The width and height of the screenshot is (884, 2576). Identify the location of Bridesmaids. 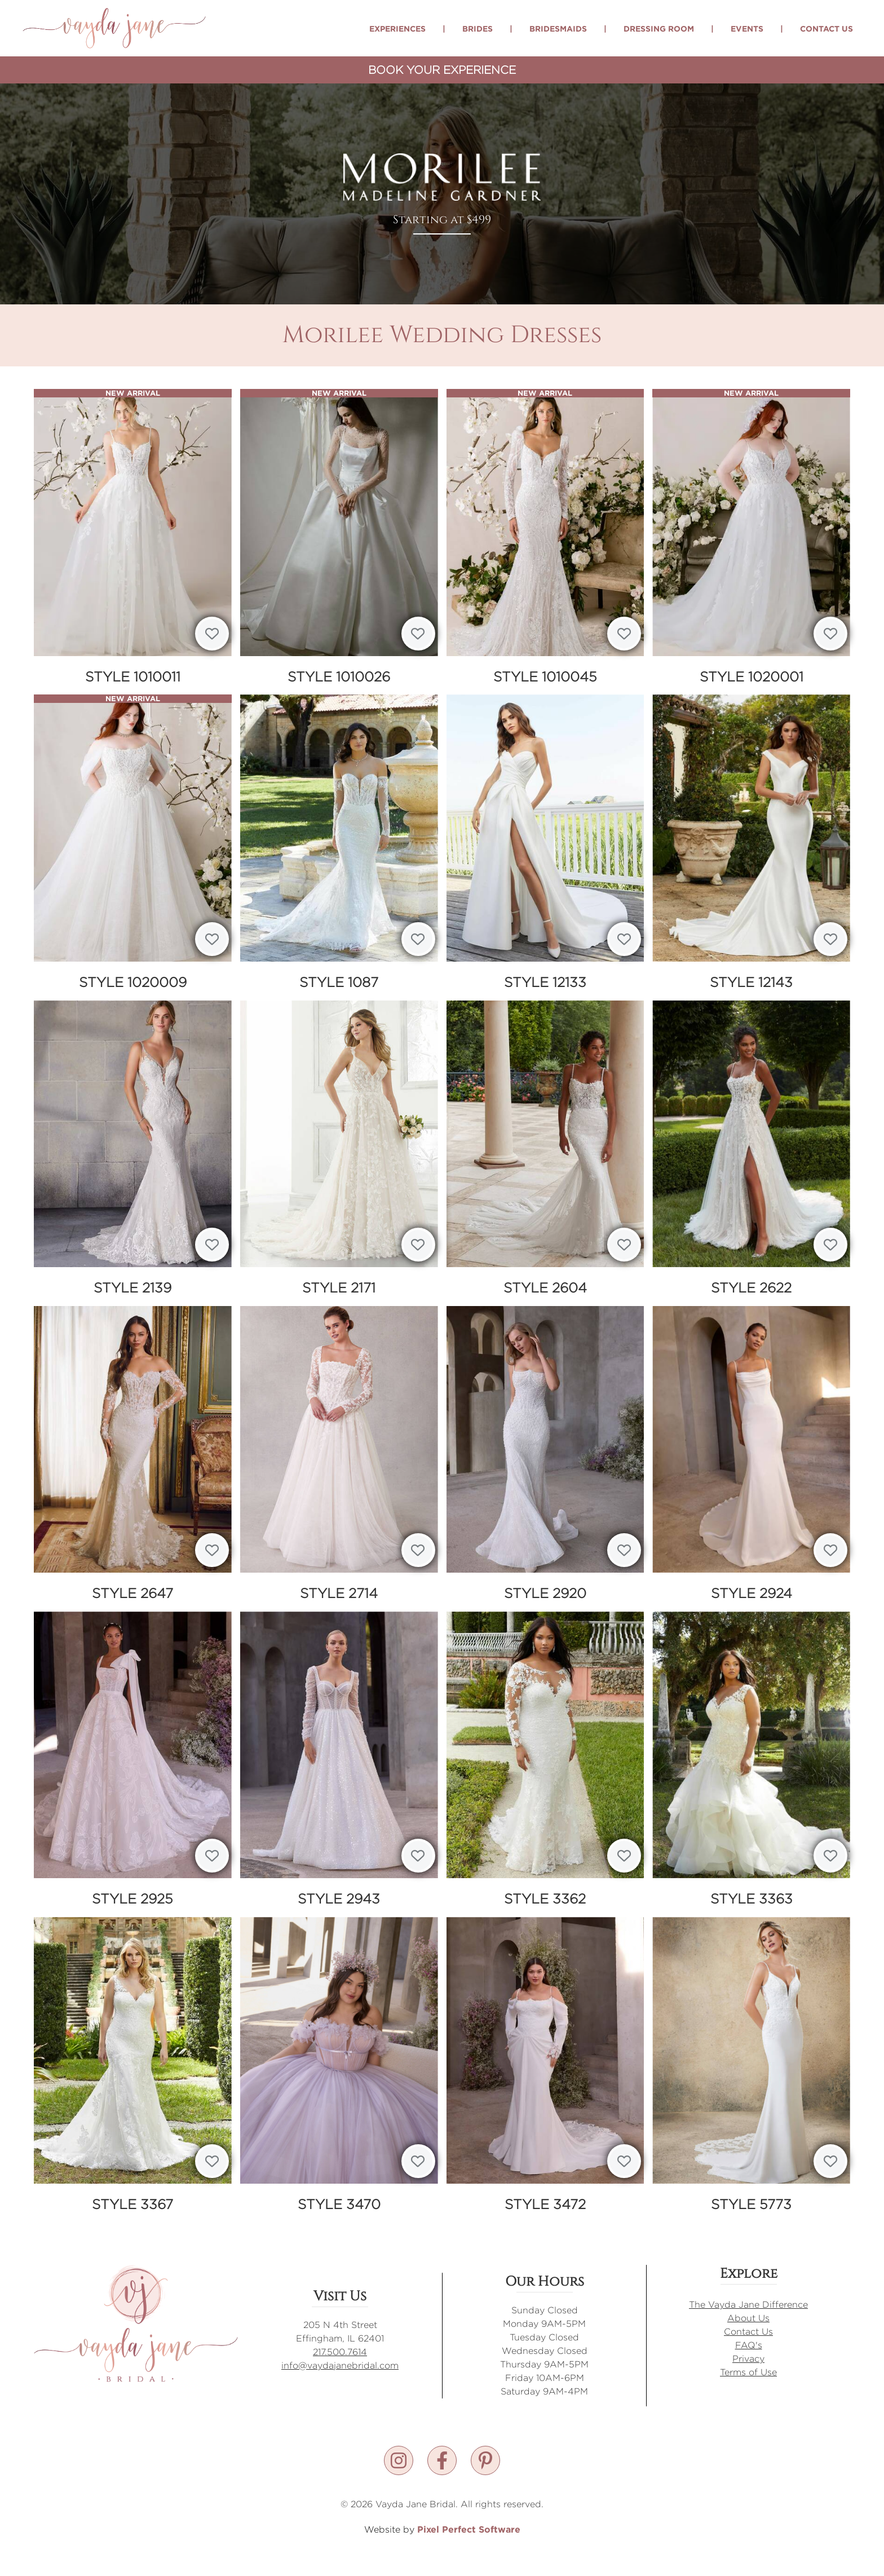
(558, 28).